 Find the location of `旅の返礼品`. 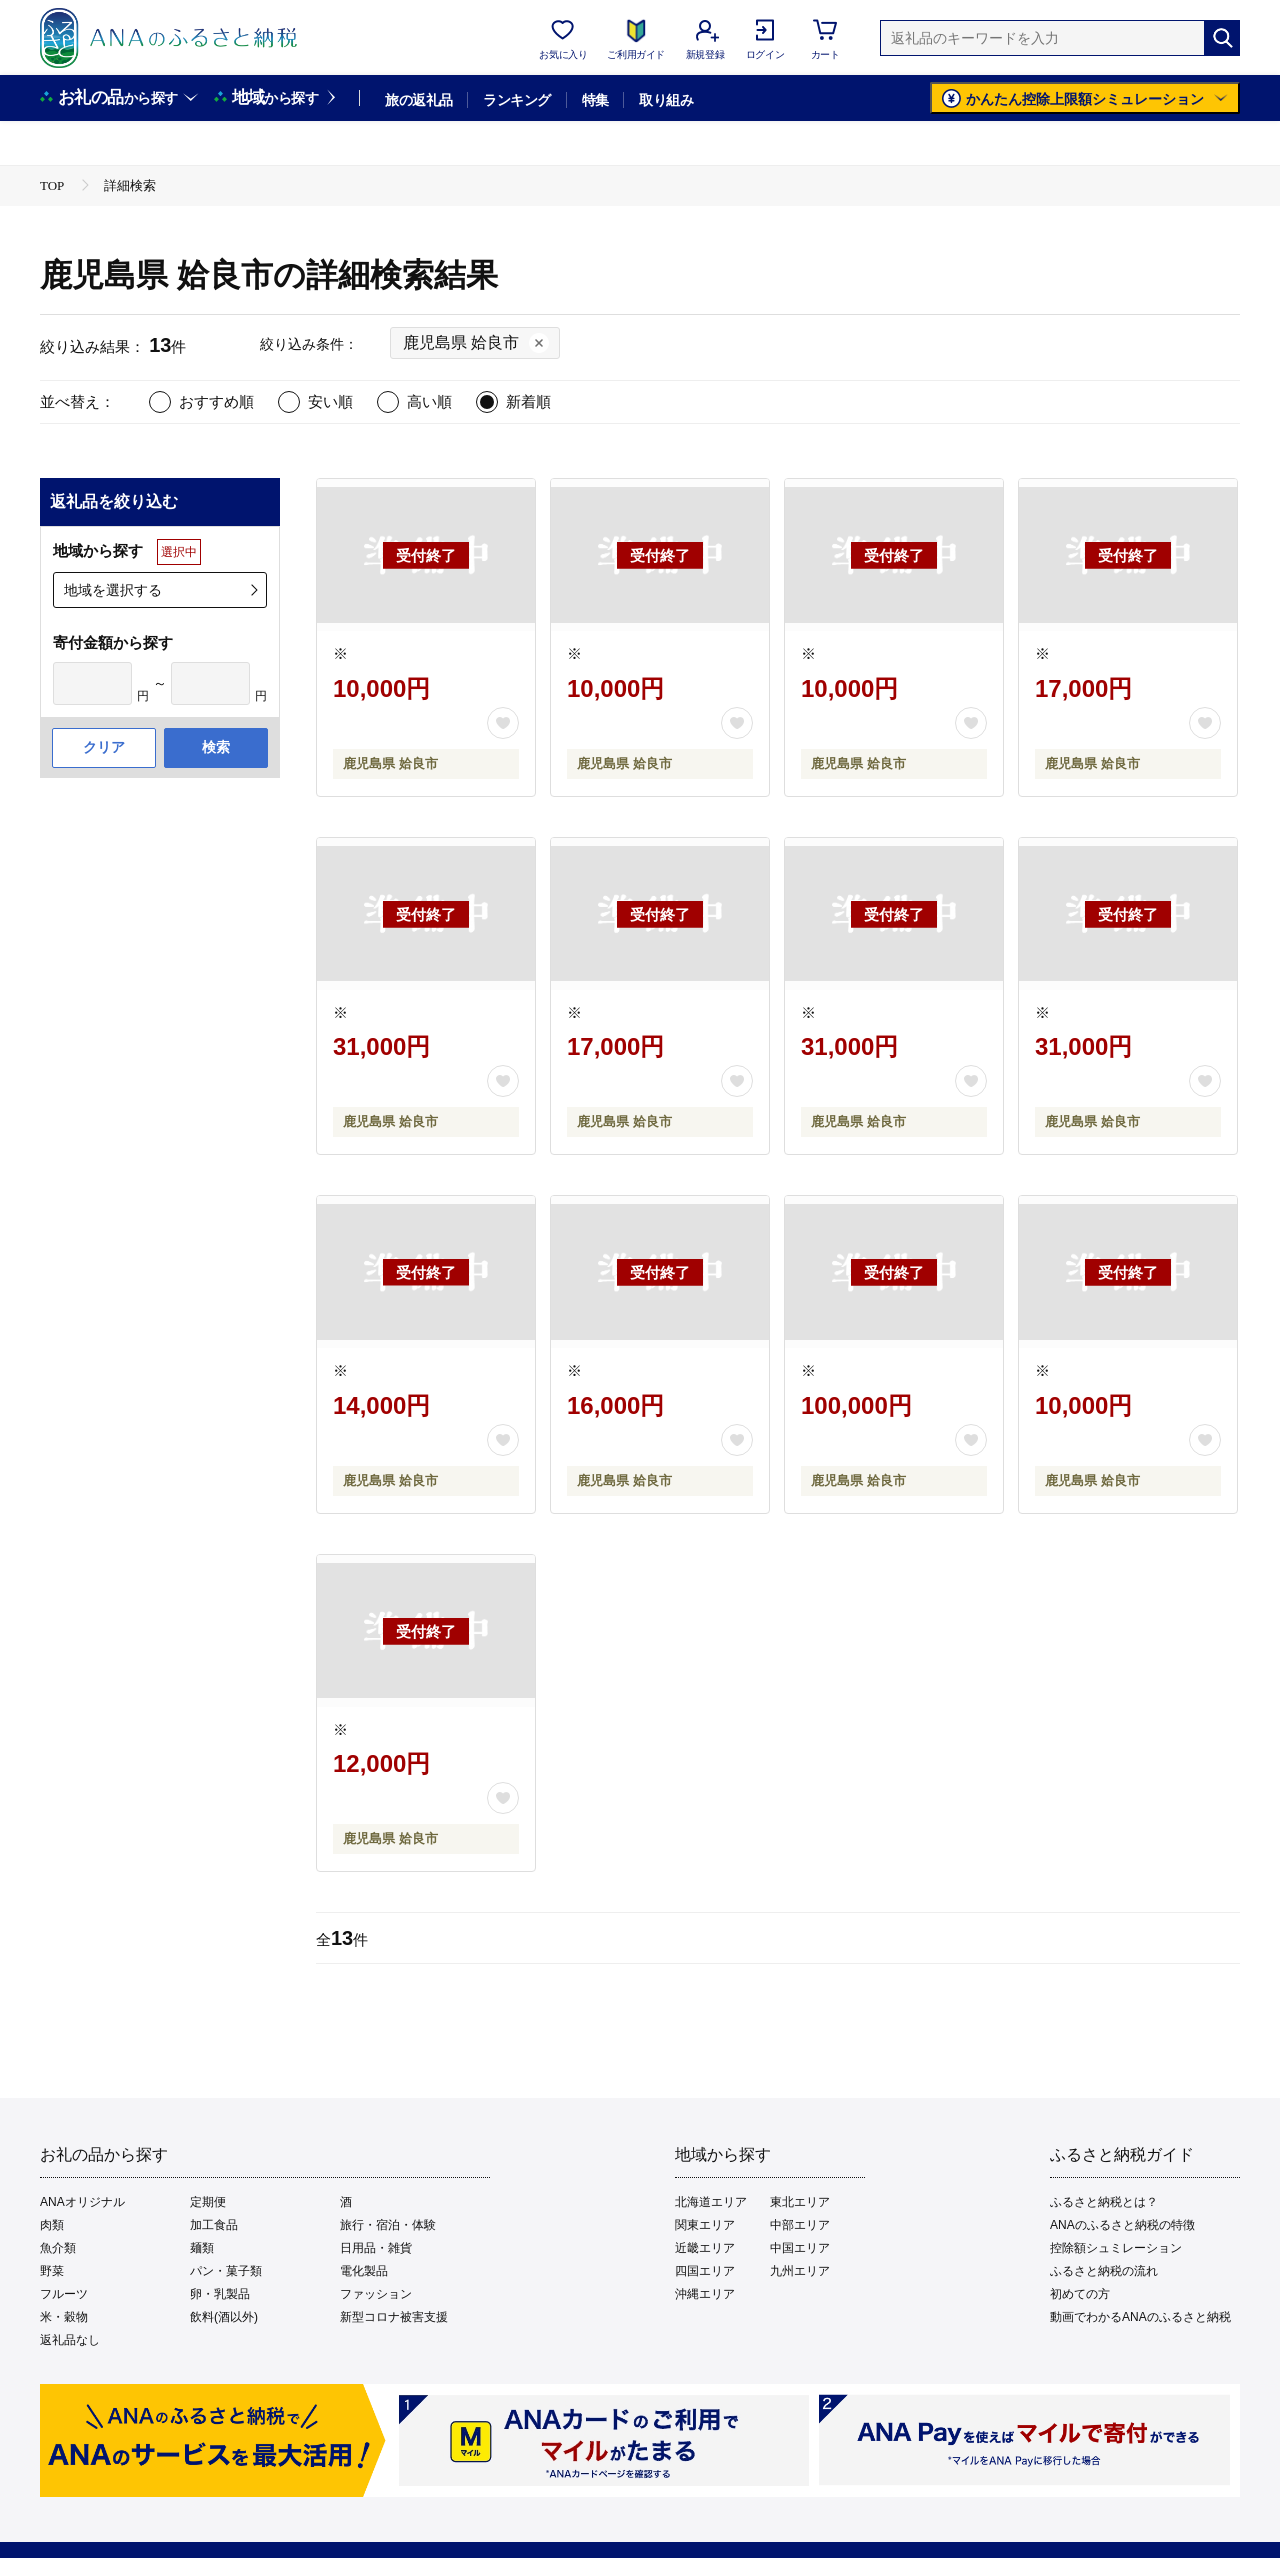

旅の返礼品 is located at coordinates (418, 100).